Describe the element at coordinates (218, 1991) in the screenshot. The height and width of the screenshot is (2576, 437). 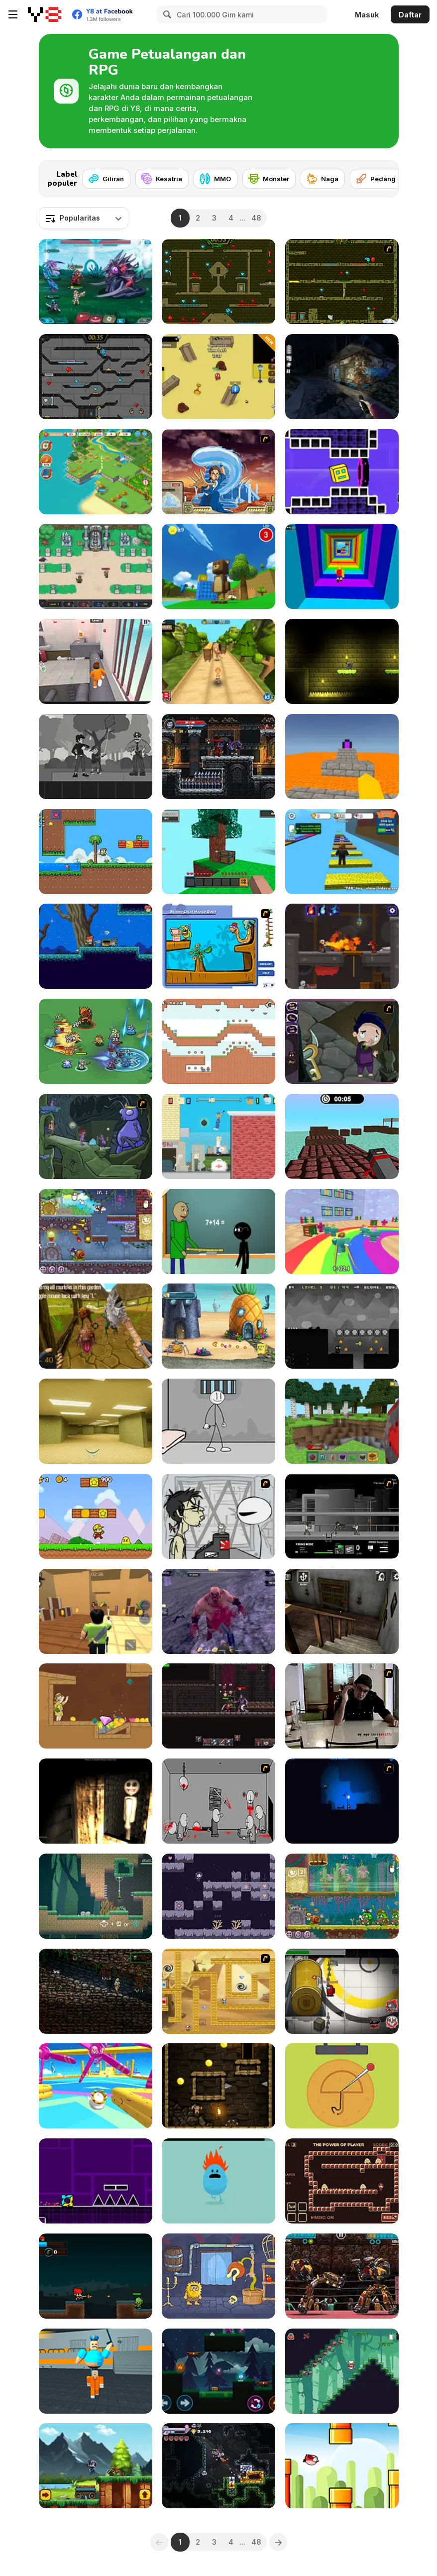
I see `[Pandas in the Desert]` at that location.